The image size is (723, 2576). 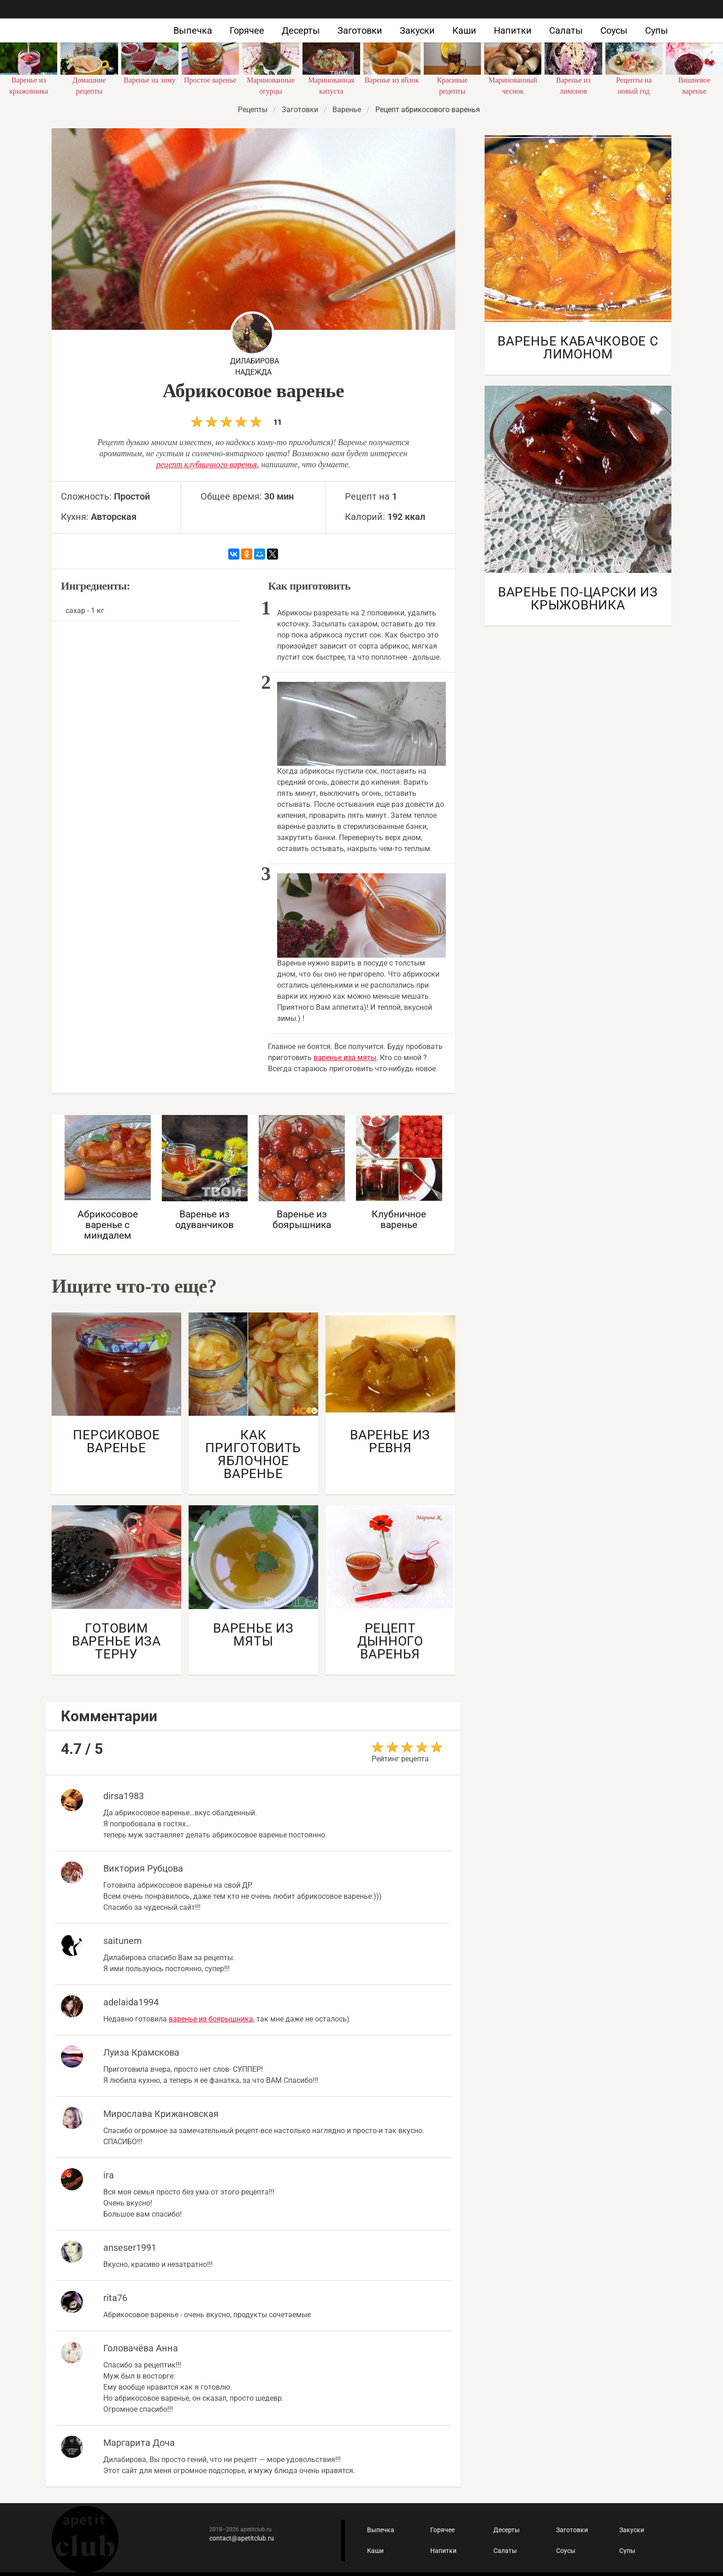 I want to click on Каши, so click(x=464, y=30).